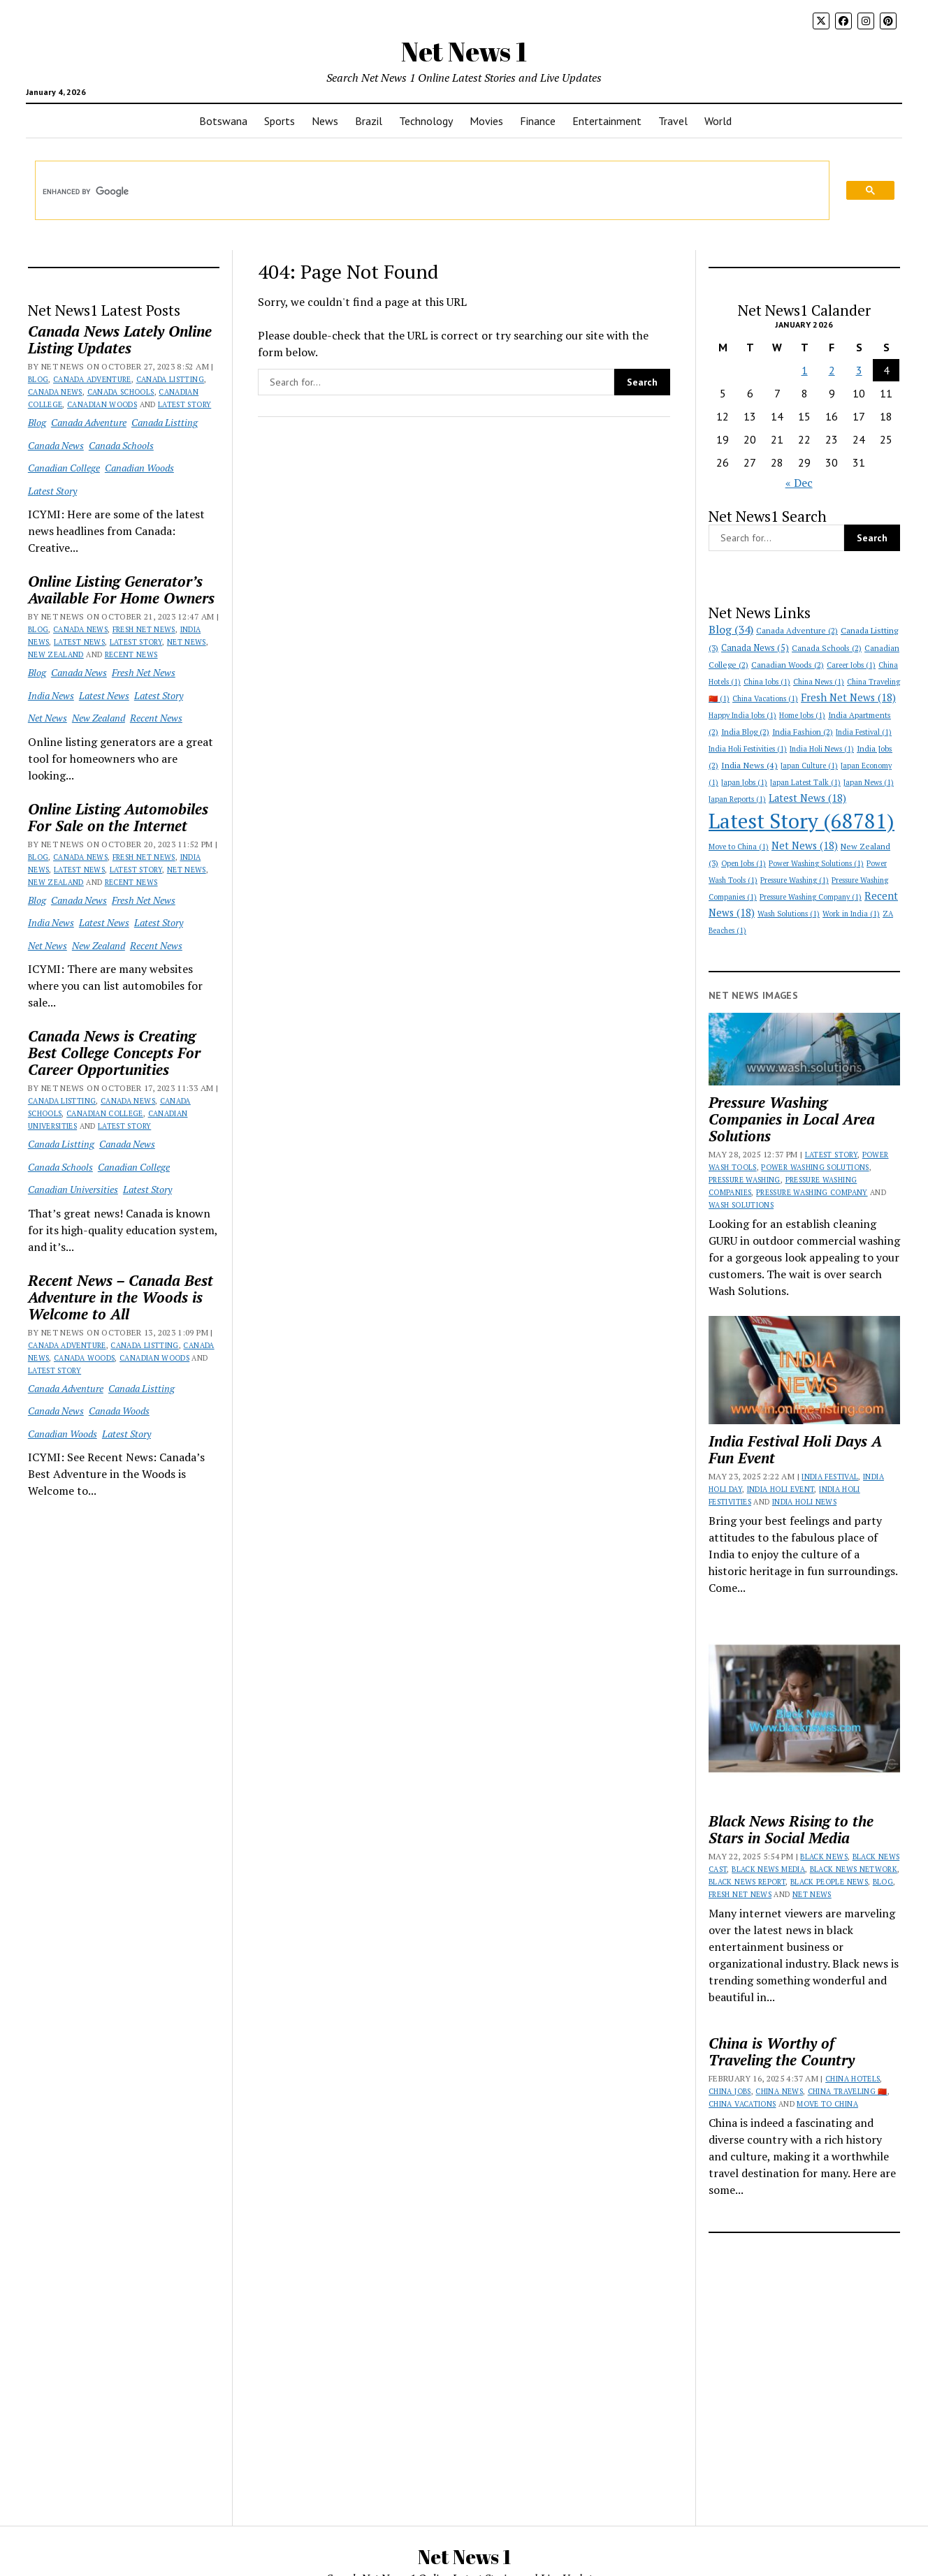 This screenshot has width=928, height=2576. Describe the element at coordinates (73, 1189) in the screenshot. I see `Canadian Universities` at that location.